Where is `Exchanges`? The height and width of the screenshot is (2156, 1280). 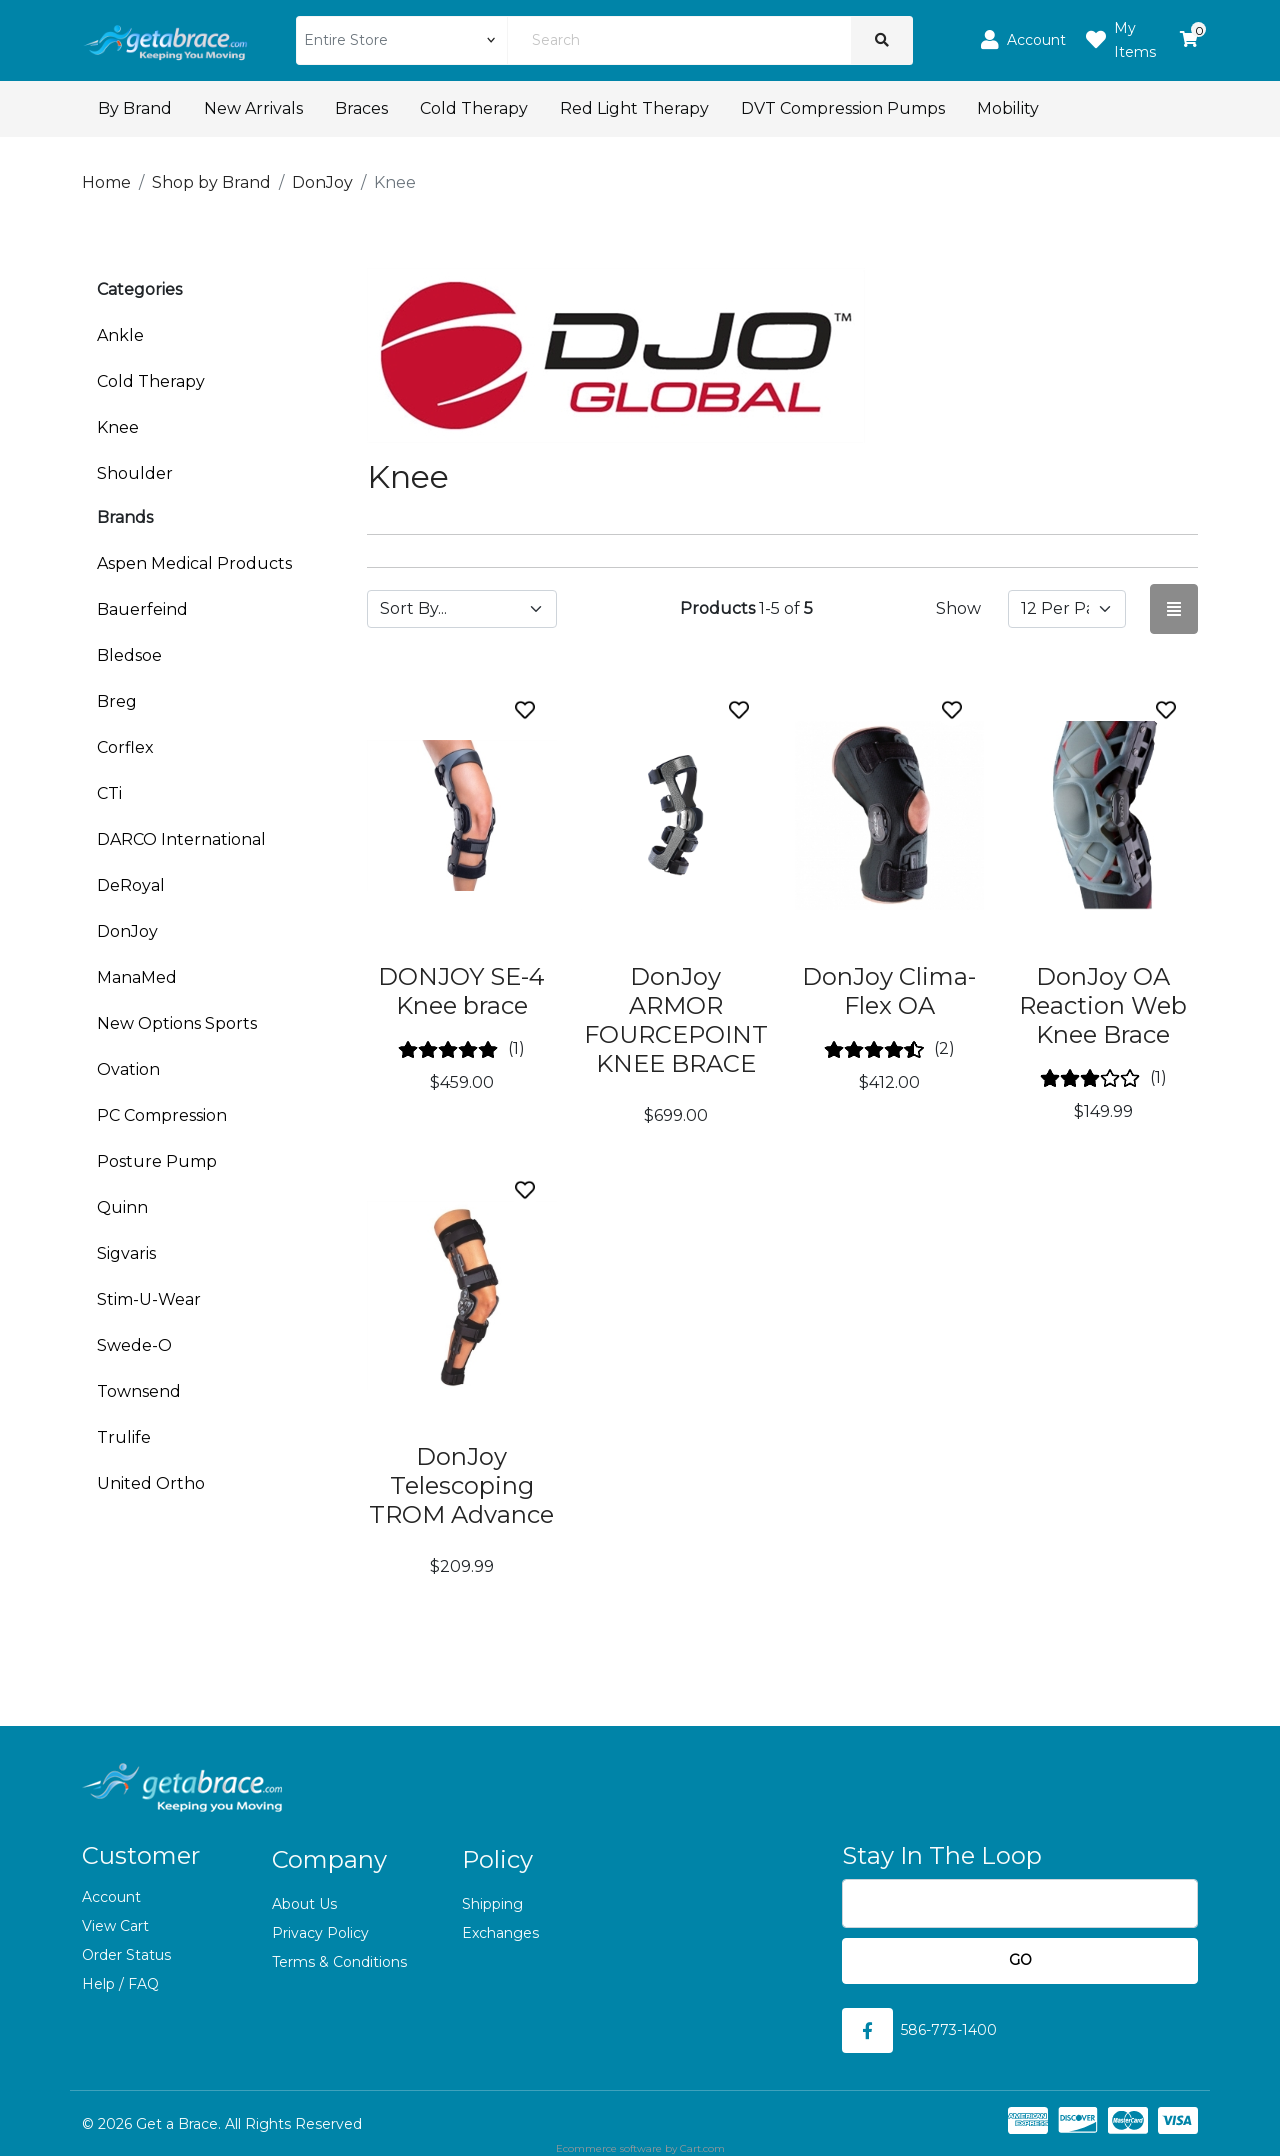
Exchanges is located at coordinates (500, 1933).